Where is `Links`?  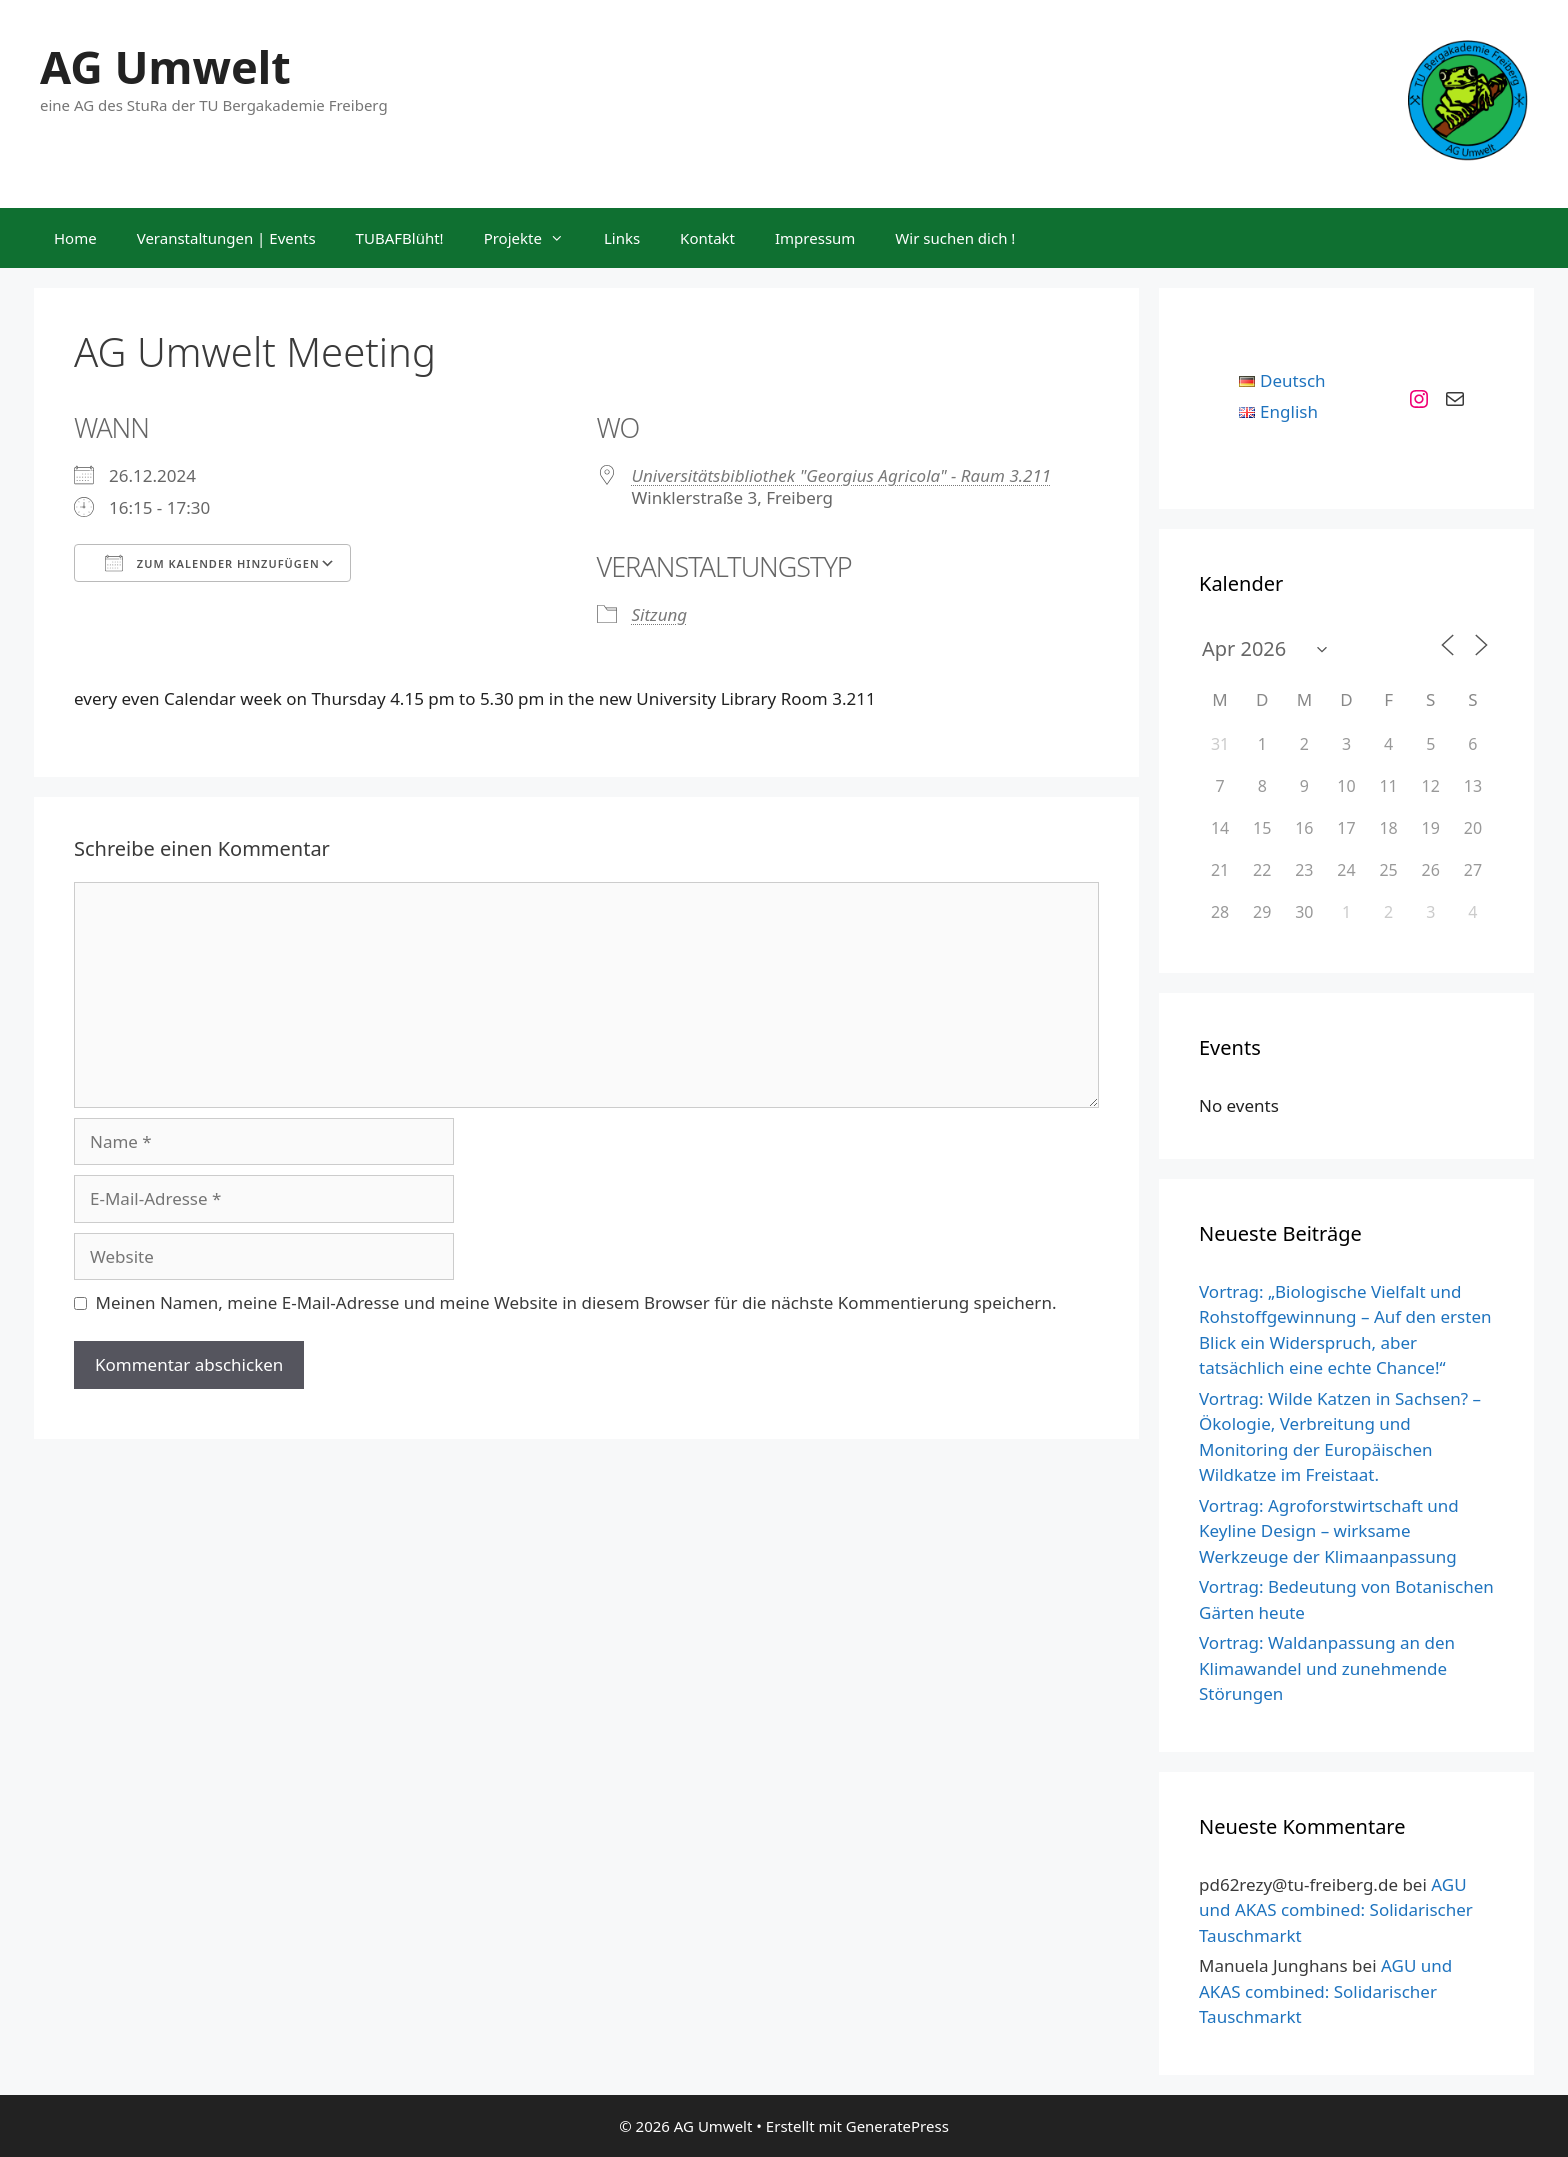
Links is located at coordinates (622, 238).